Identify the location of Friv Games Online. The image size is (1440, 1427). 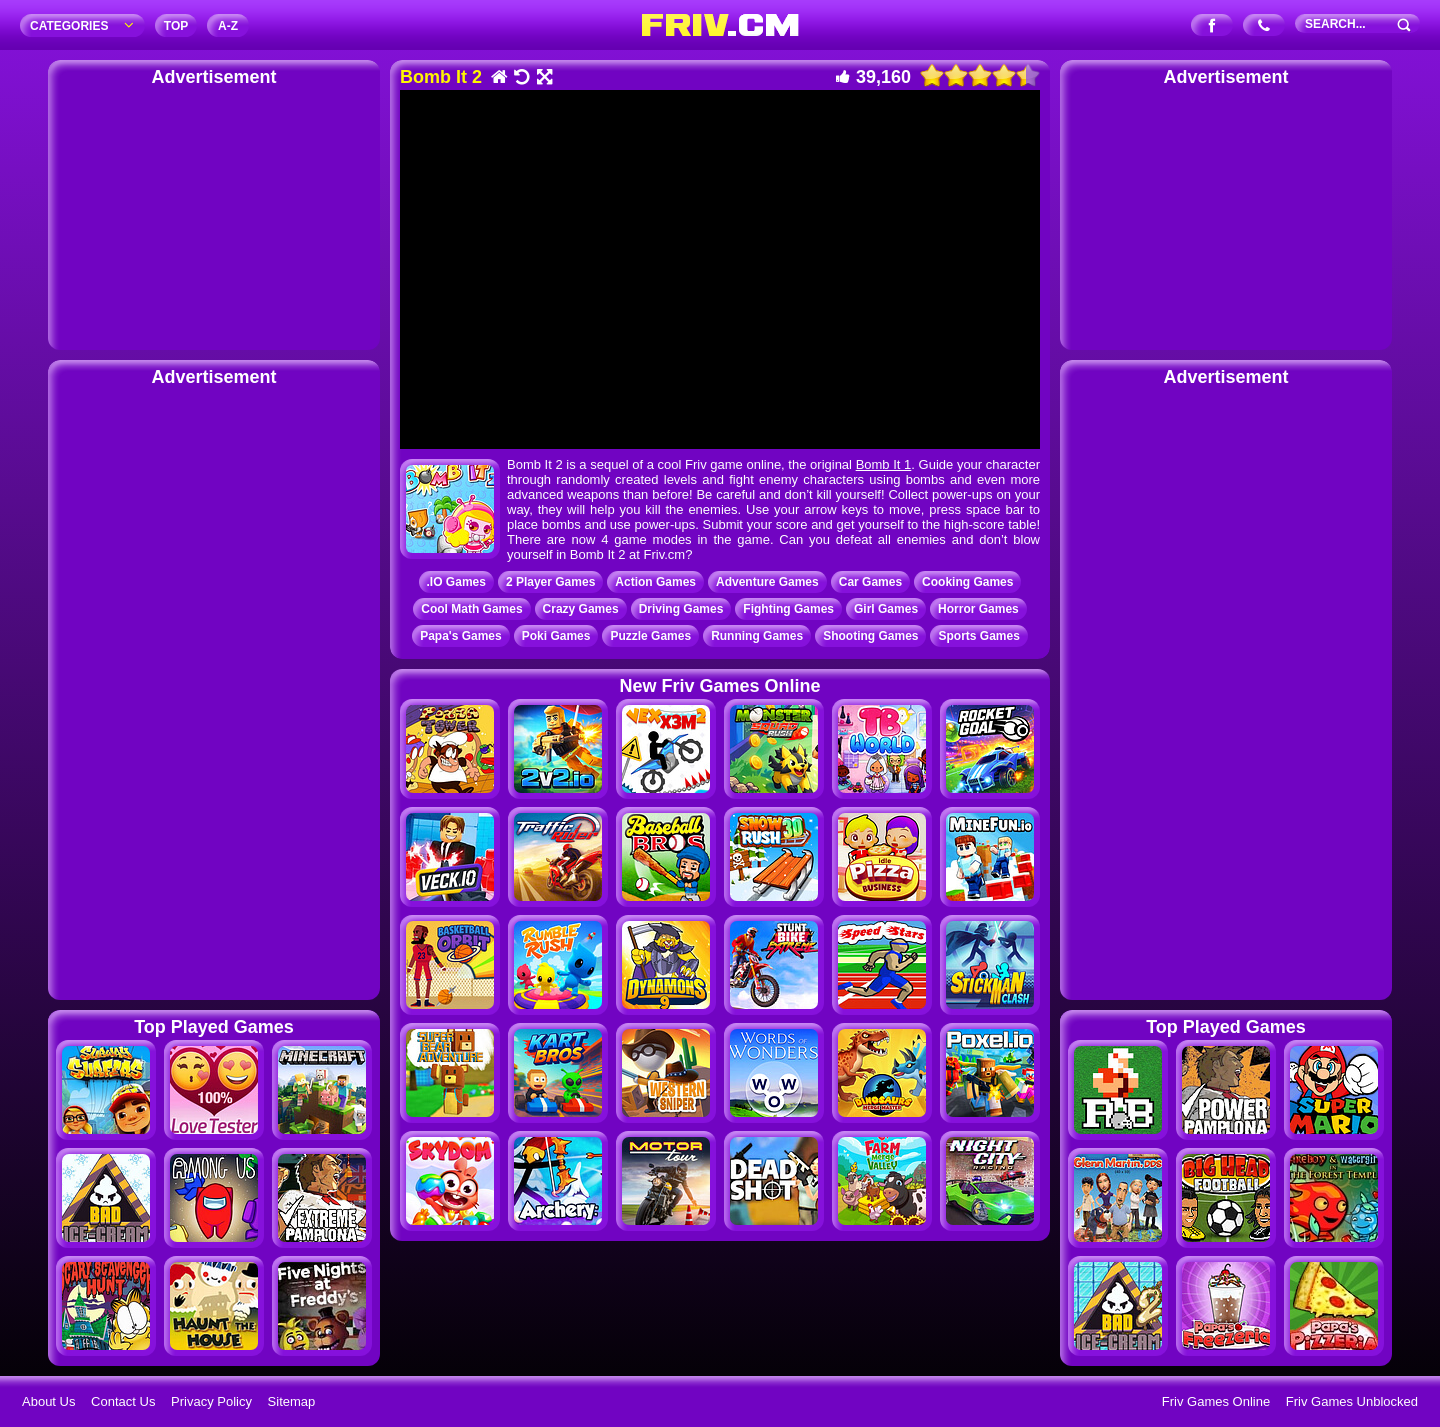
(1216, 1401).